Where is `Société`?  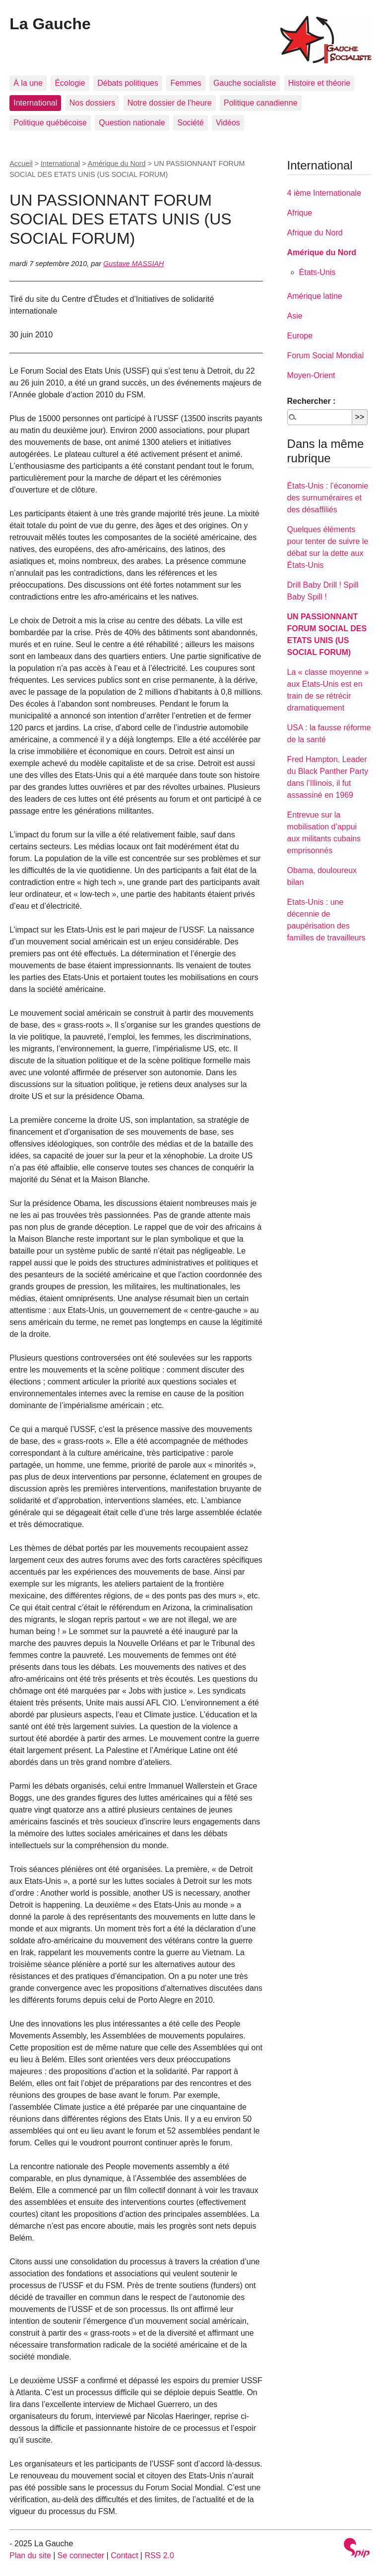 Société is located at coordinates (190, 122).